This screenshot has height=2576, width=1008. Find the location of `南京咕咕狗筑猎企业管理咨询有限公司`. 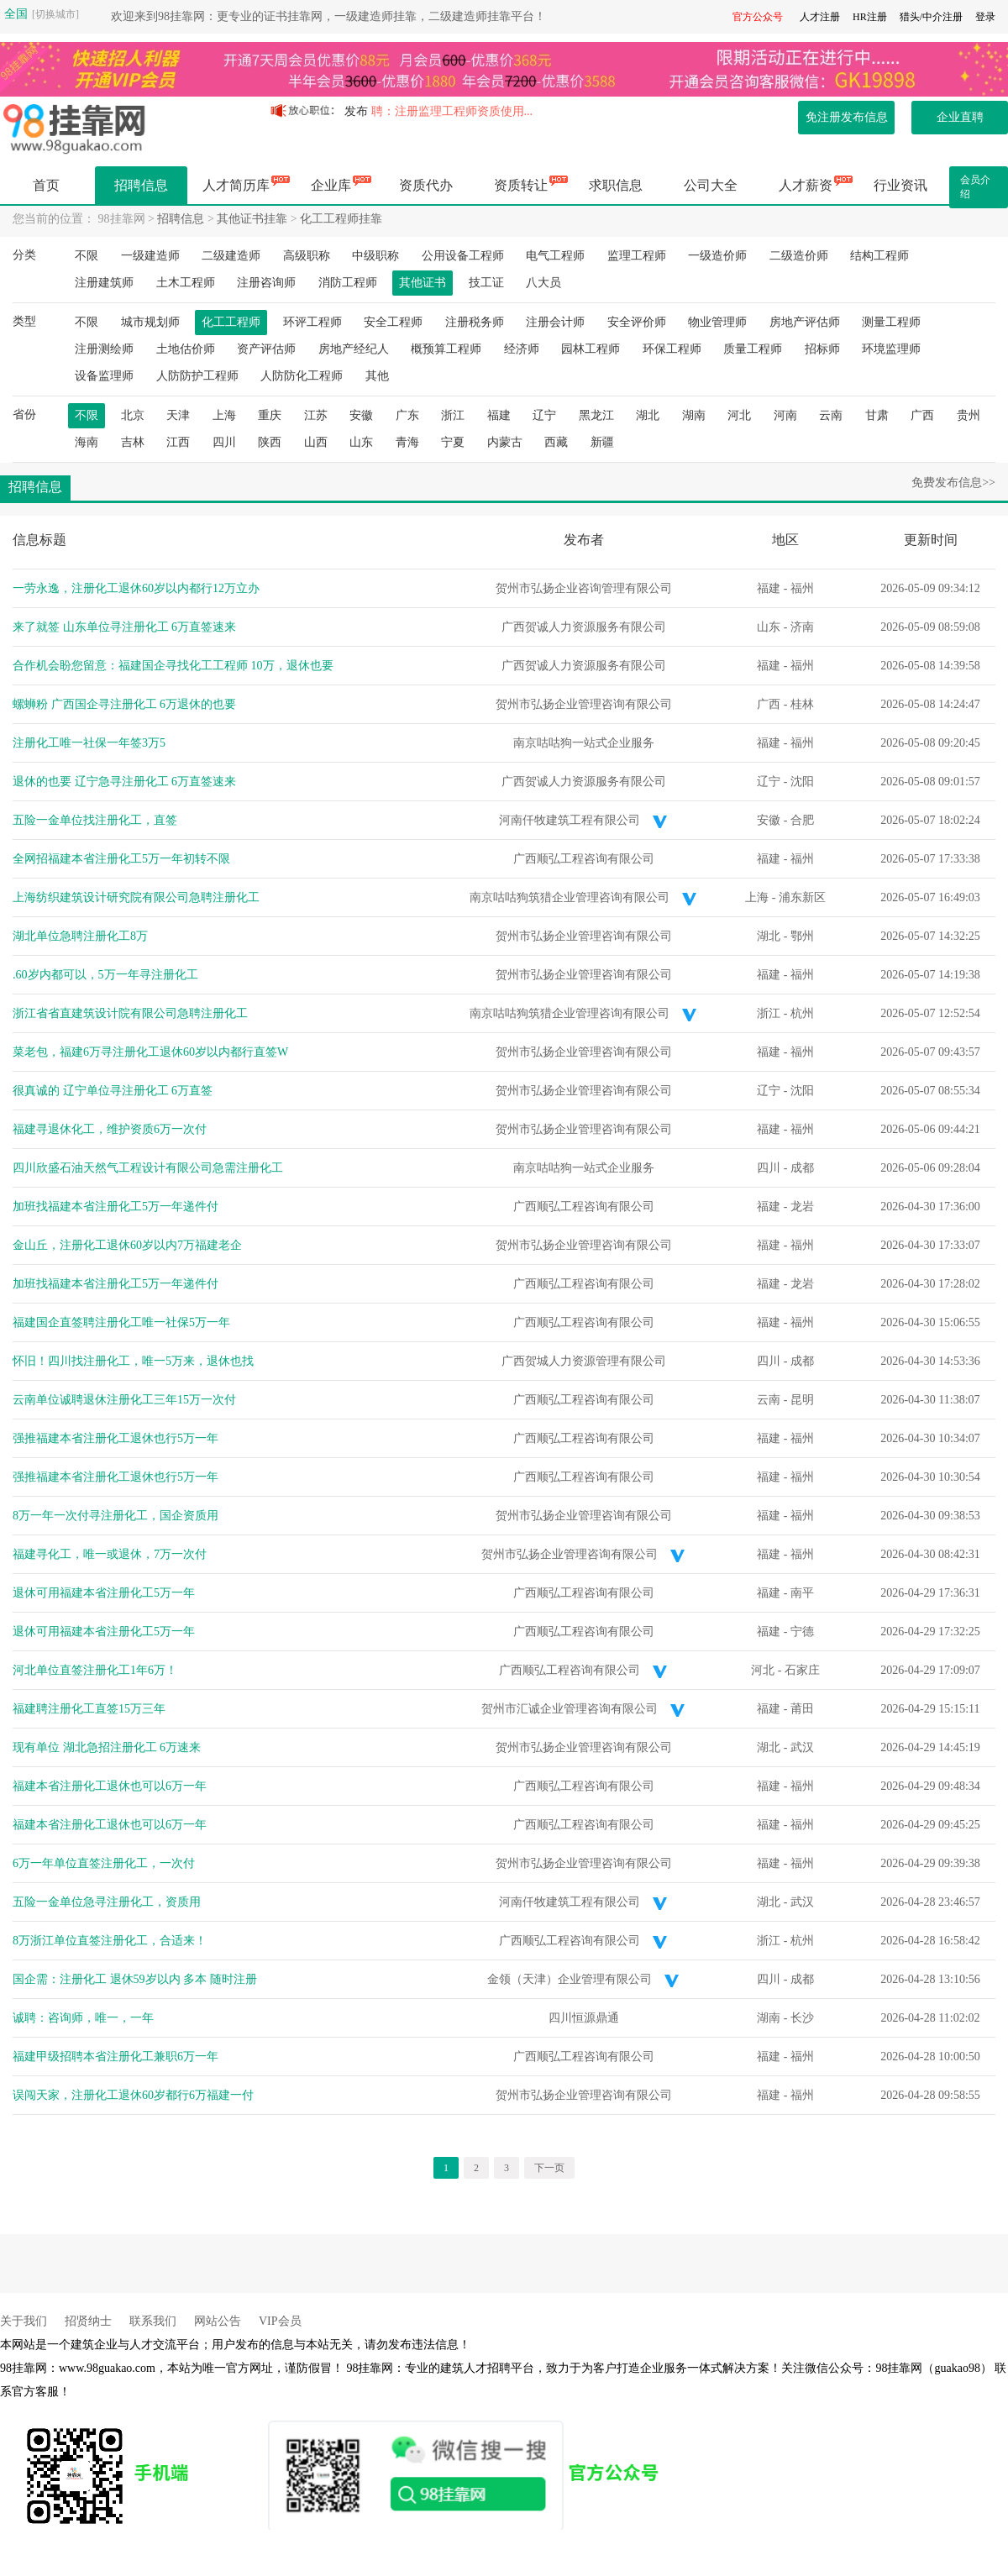

南京咕咕狗筑猎企业管理咨询有限公司 is located at coordinates (569, 897).